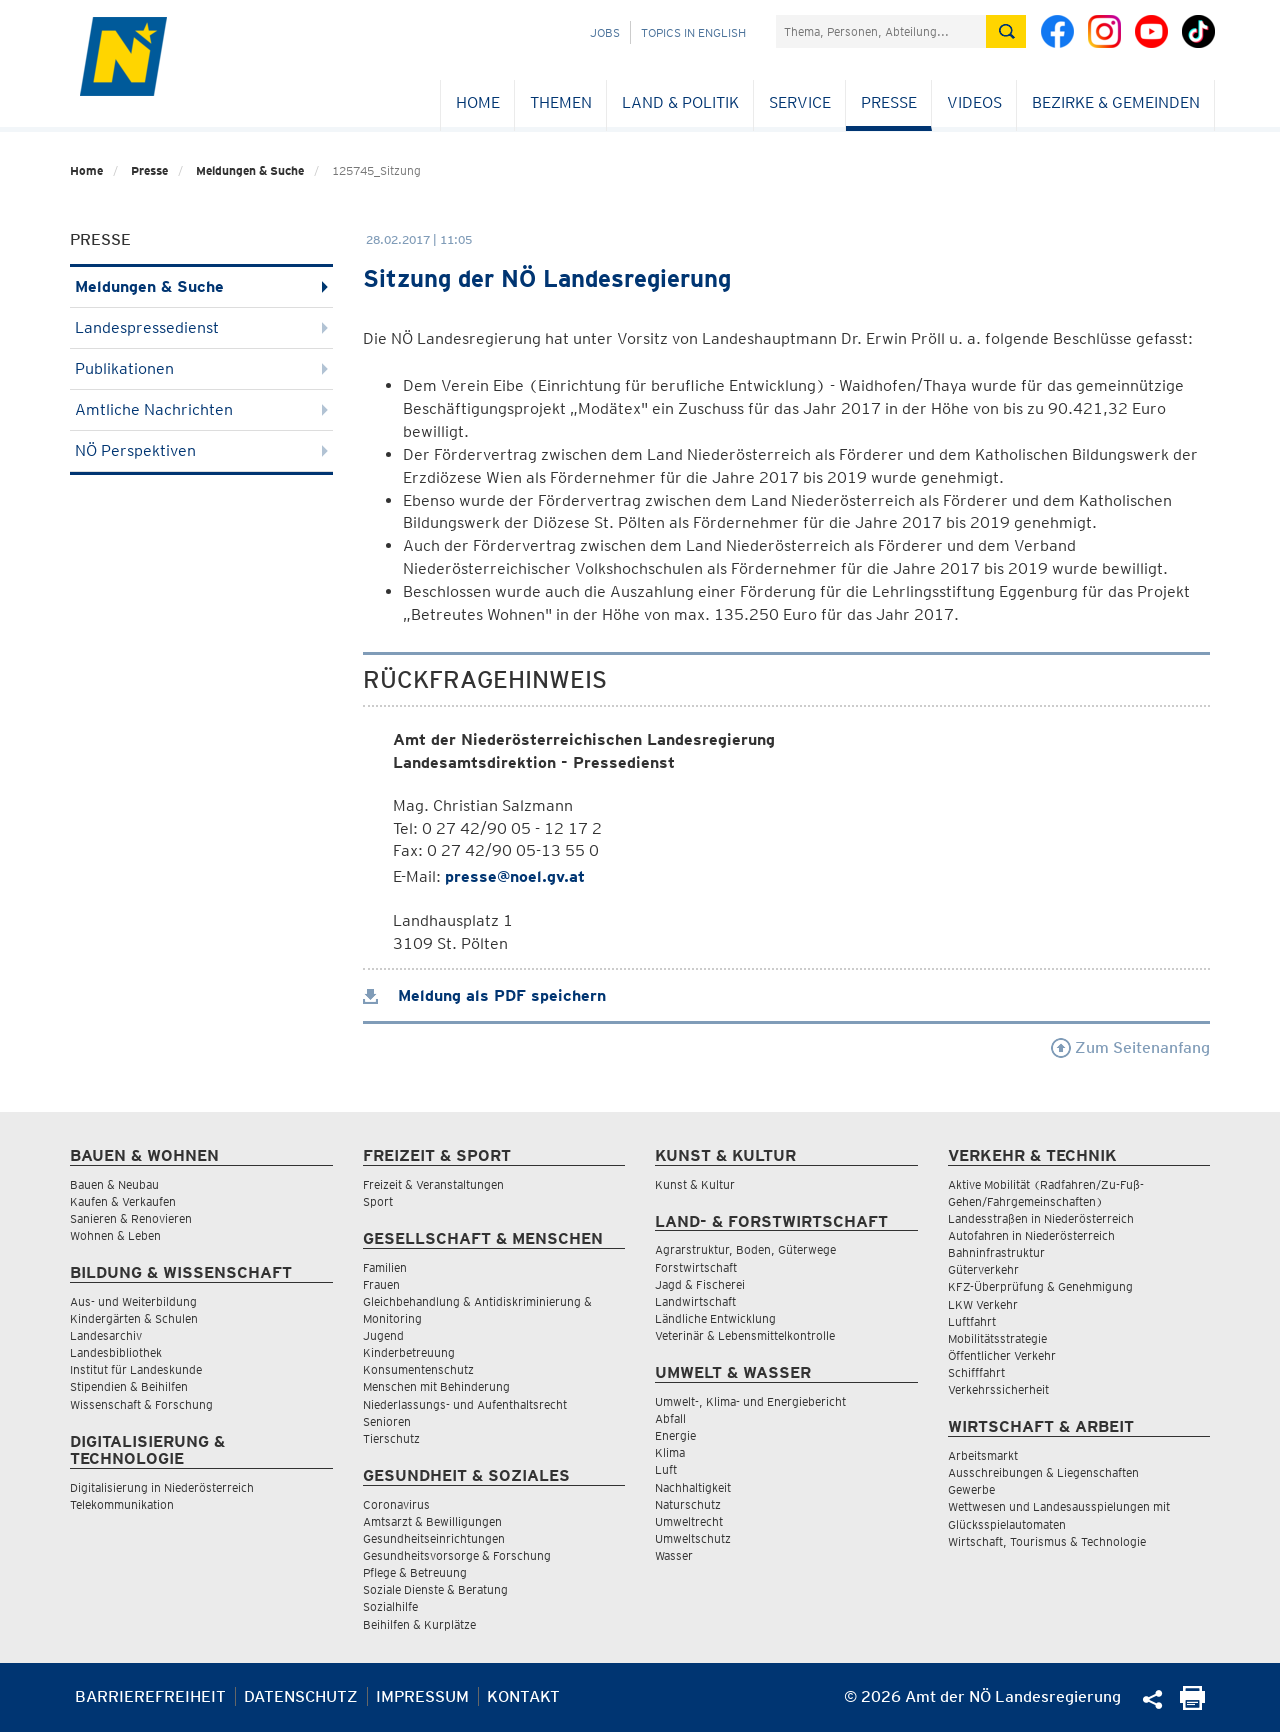 This screenshot has width=1280, height=1732. Describe the element at coordinates (465, 1404) in the screenshot. I see `Niederlassungs- und Aufenthaltsrecht` at that location.